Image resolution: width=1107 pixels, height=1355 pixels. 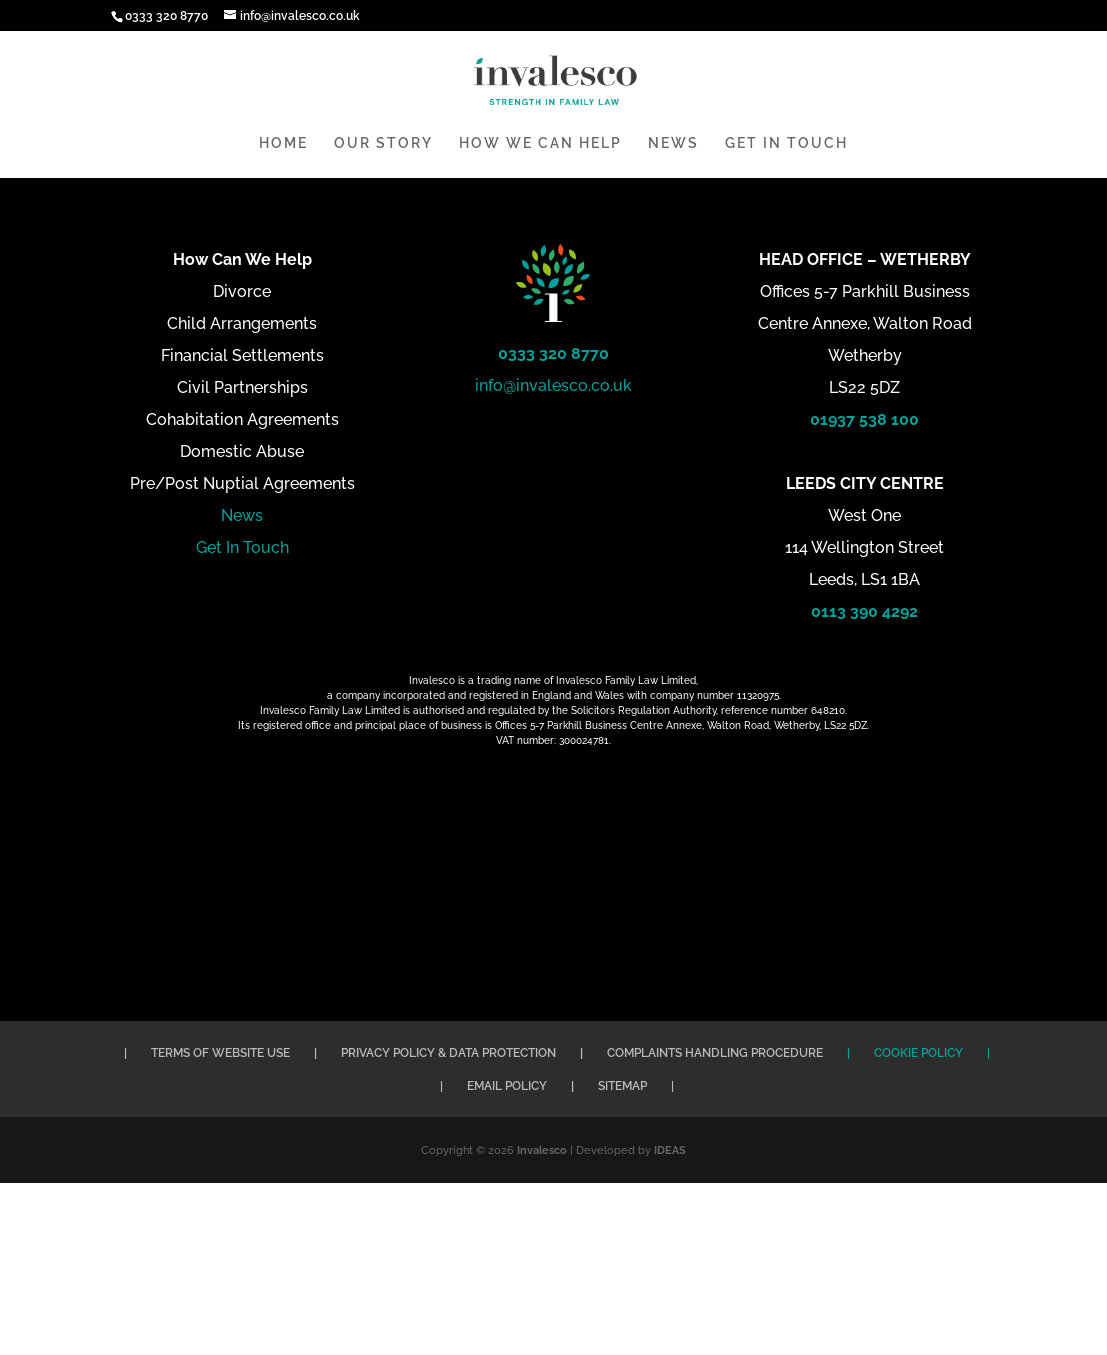 I want to click on TERMS OF WEBSITE USE, so click(x=220, y=1053).